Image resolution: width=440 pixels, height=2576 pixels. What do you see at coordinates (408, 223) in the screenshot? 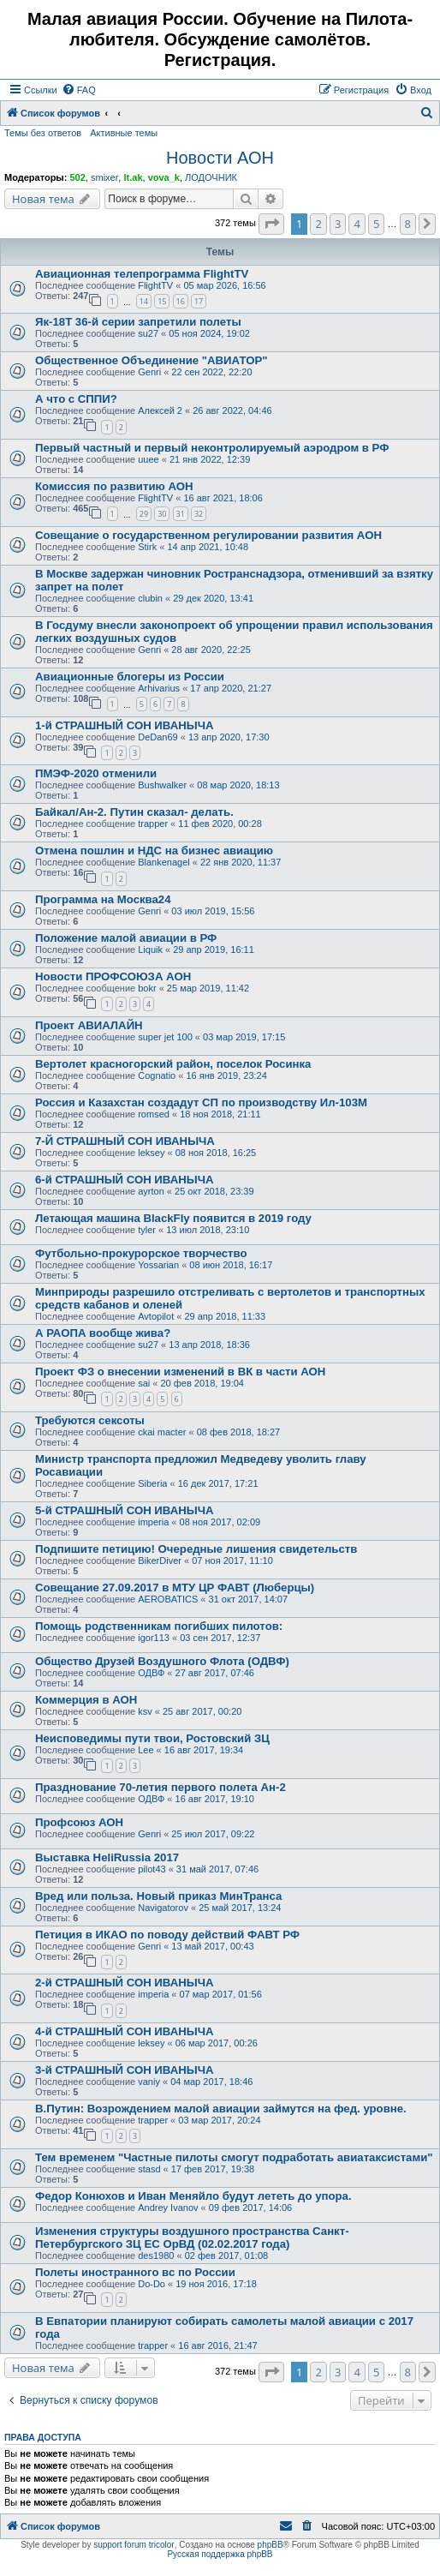
I see `8 [button]` at bounding box center [408, 223].